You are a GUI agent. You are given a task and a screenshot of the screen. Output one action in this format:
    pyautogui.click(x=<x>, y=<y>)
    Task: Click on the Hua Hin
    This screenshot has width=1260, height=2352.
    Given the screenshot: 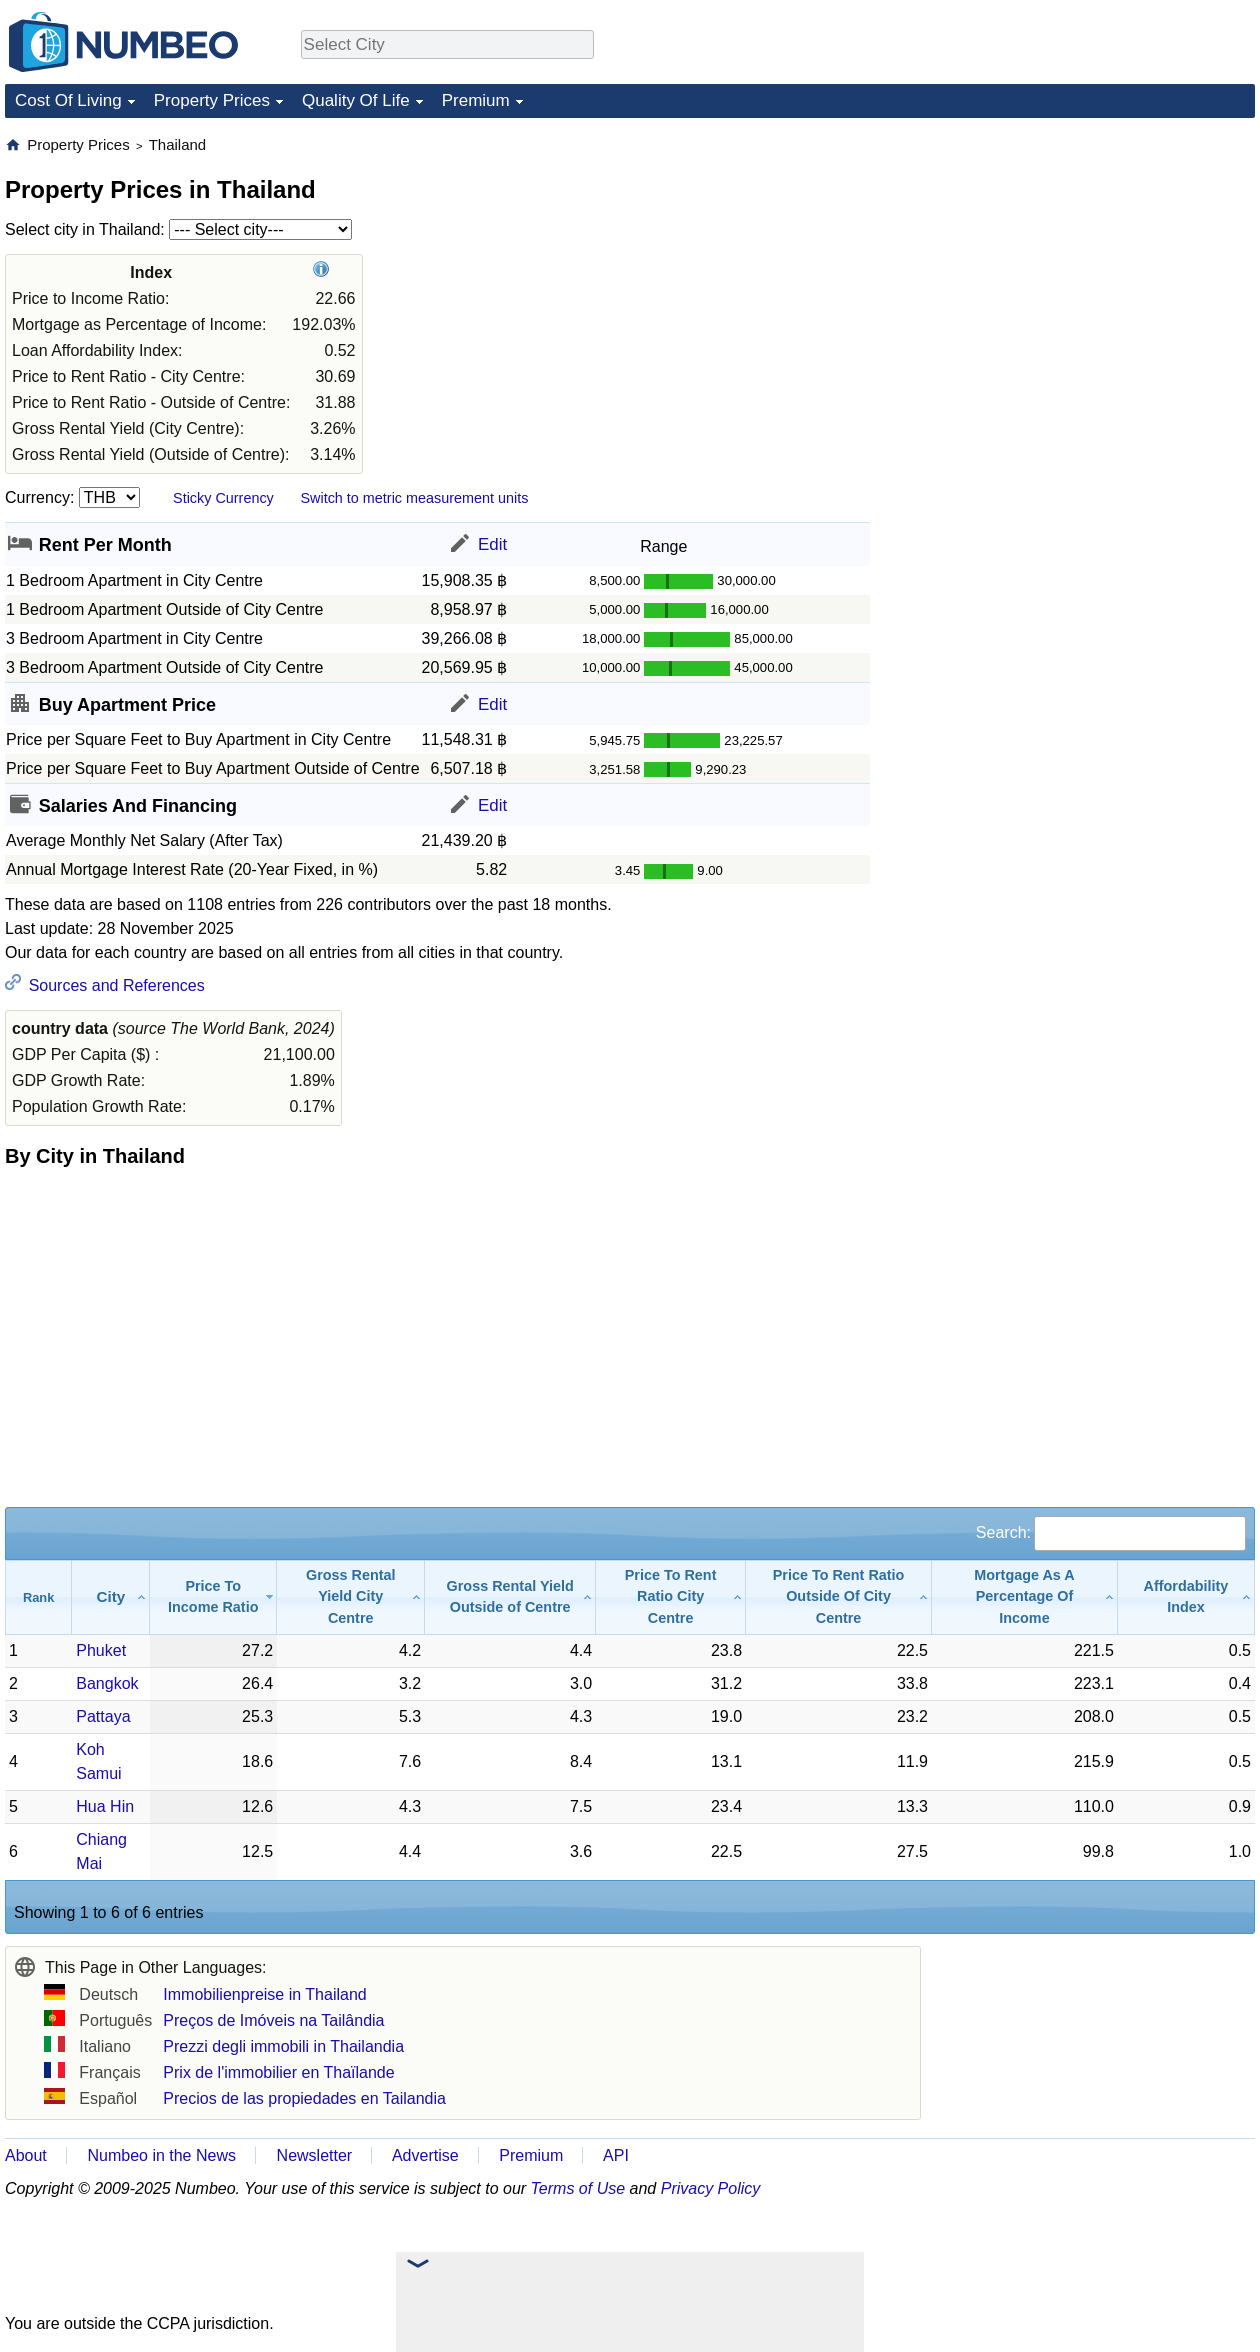 What is the action you would take?
    pyautogui.click(x=105, y=1806)
    